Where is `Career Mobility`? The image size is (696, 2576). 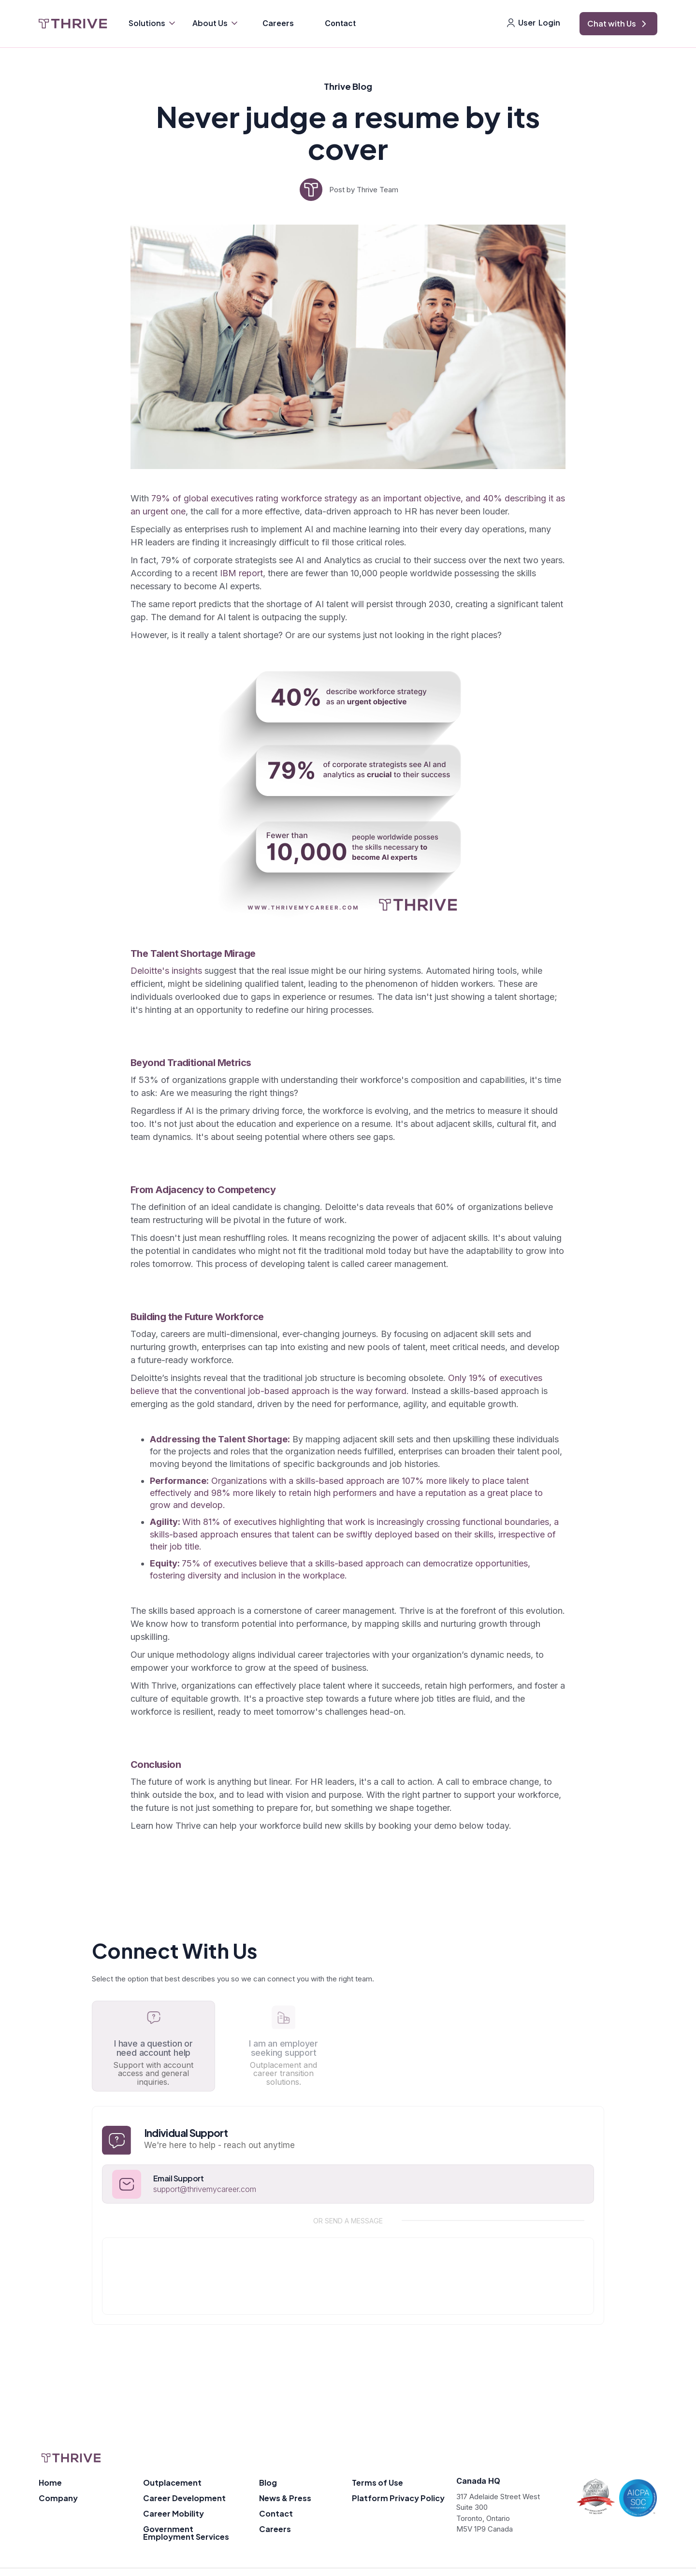 Career Mobility is located at coordinates (173, 2513).